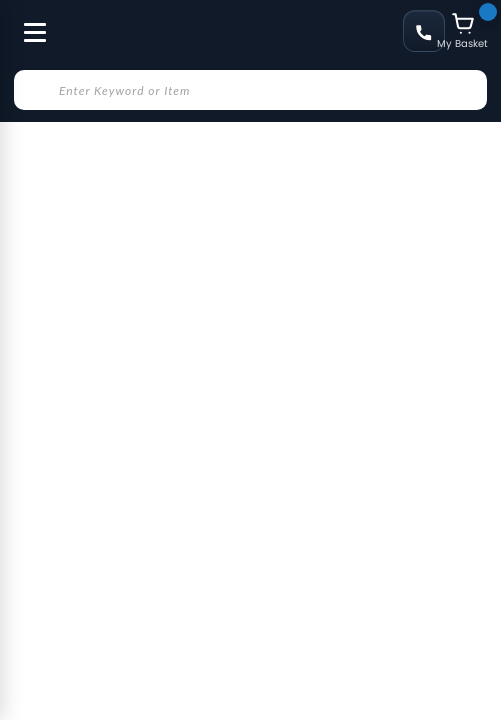  I want to click on [Toggle Menu], so click(26, 22).